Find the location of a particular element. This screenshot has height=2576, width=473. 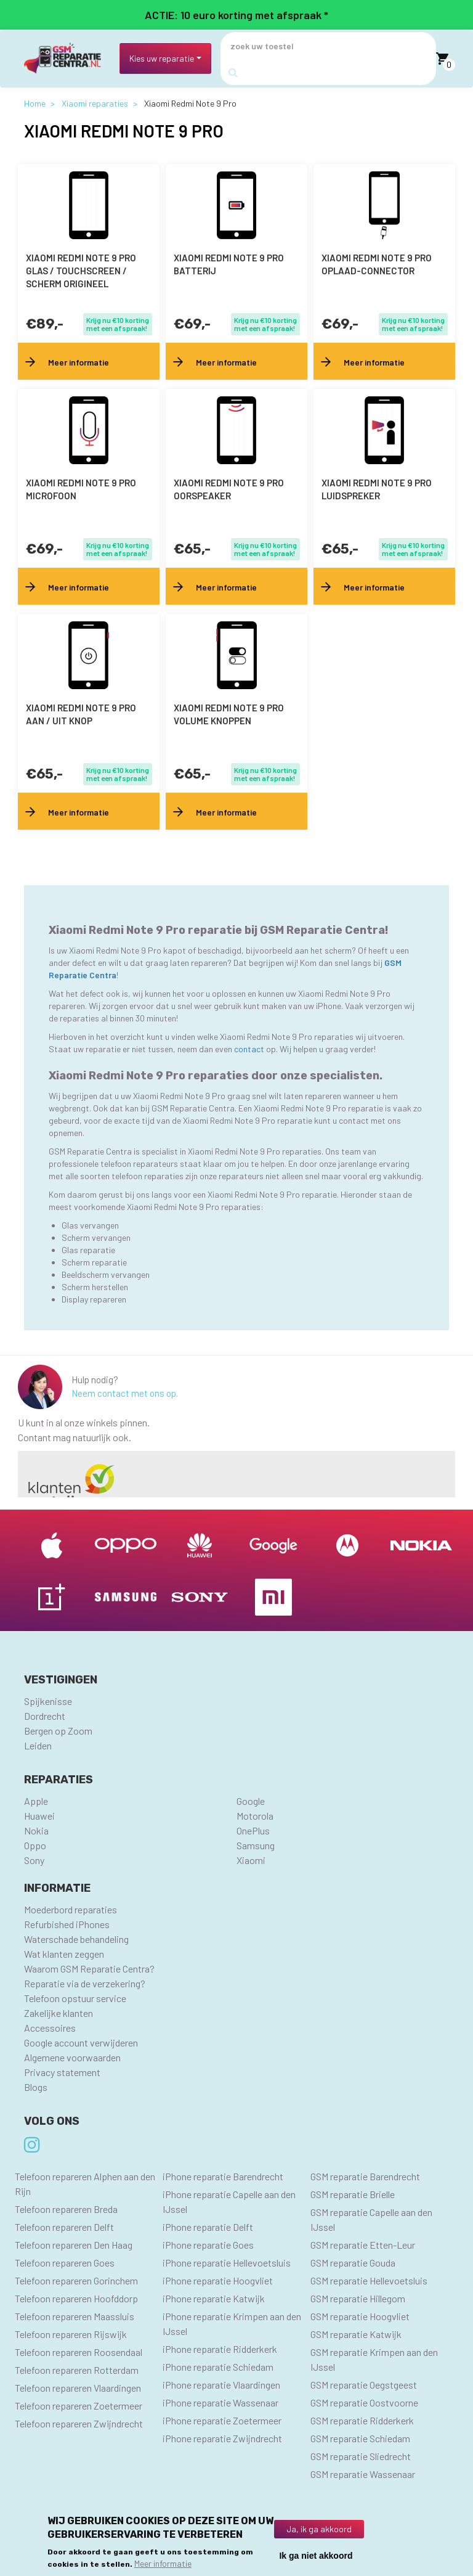

Waarom GSM Reparatie Centra? is located at coordinates (89, 1968).